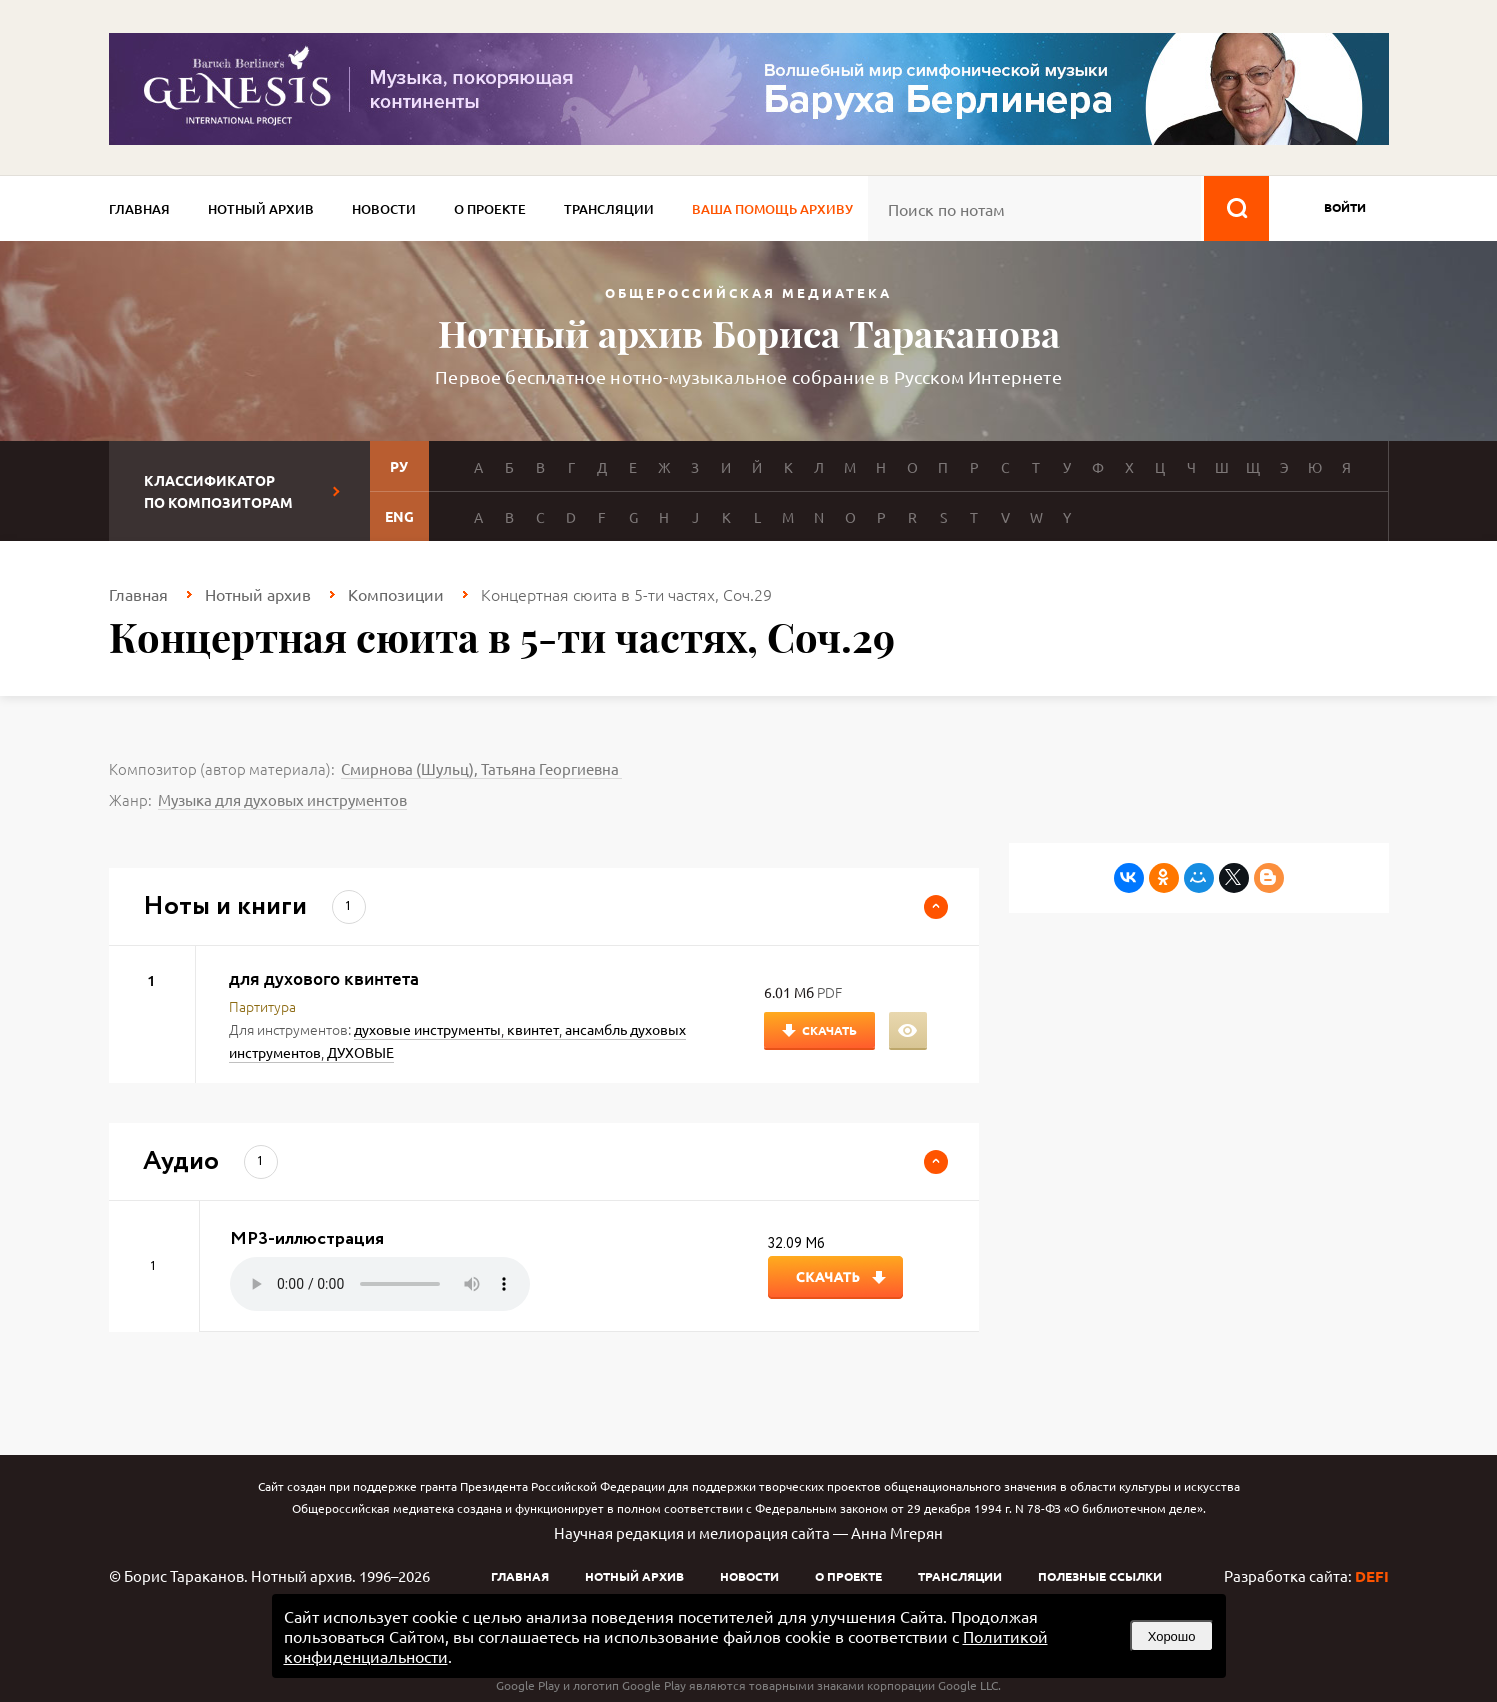 This screenshot has width=1497, height=1702. What do you see at coordinates (1345, 207) in the screenshot?
I see `войти` at bounding box center [1345, 207].